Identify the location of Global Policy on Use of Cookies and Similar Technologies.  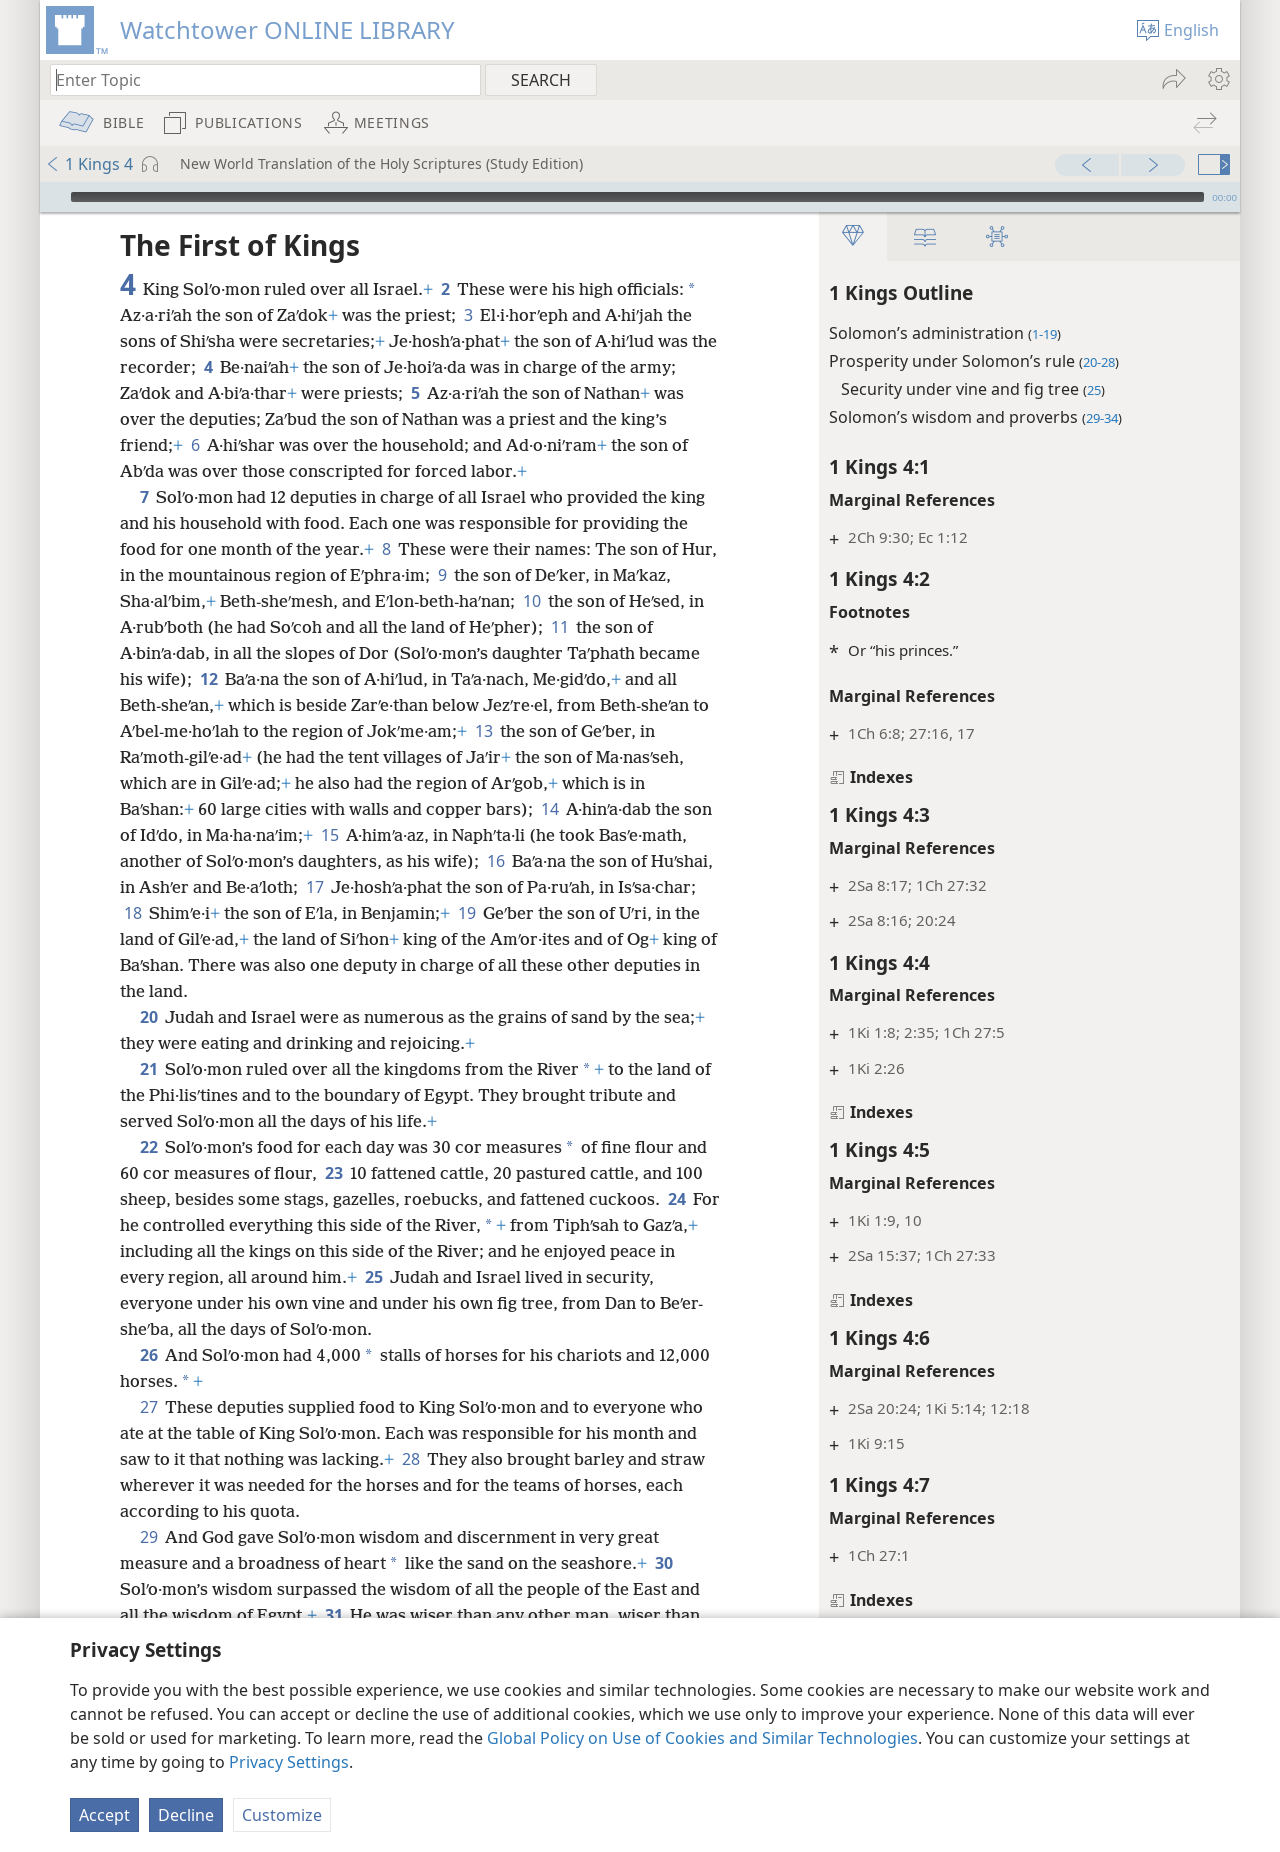
(702, 1738).